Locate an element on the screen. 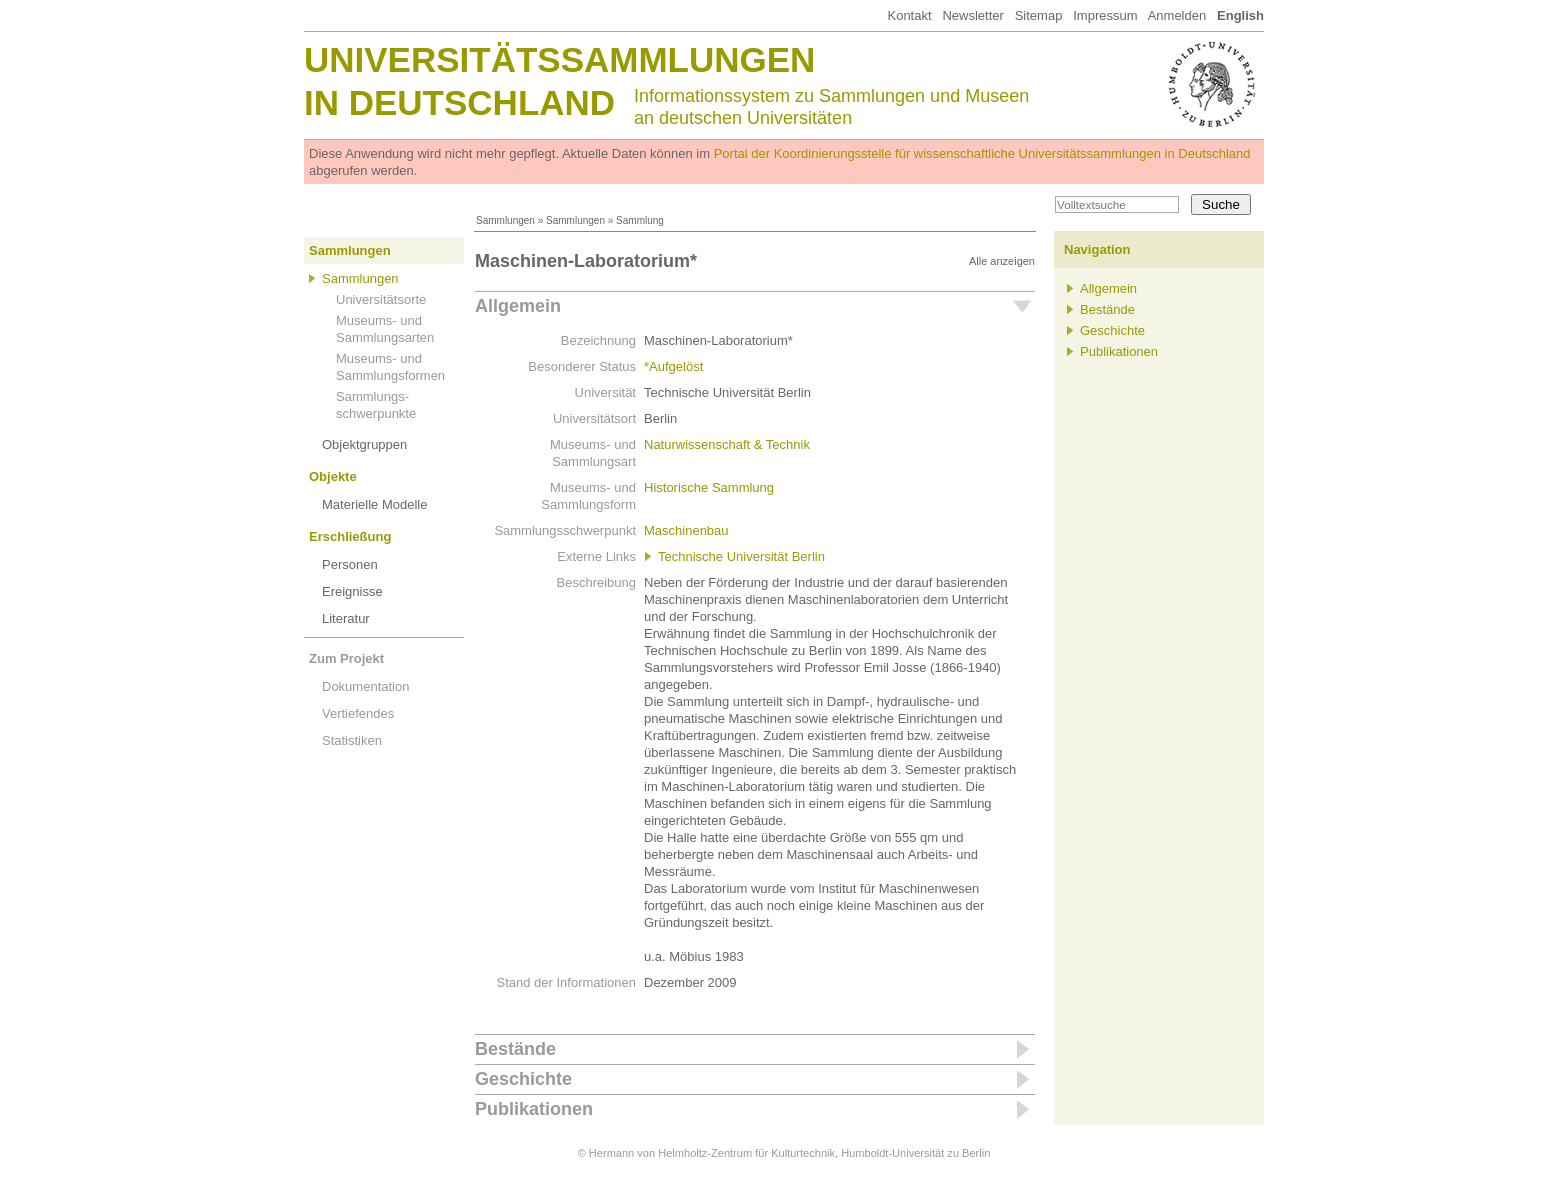 This screenshot has height=1182, width=1568. Universitätssammlungen is located at coordinates (559, 59).